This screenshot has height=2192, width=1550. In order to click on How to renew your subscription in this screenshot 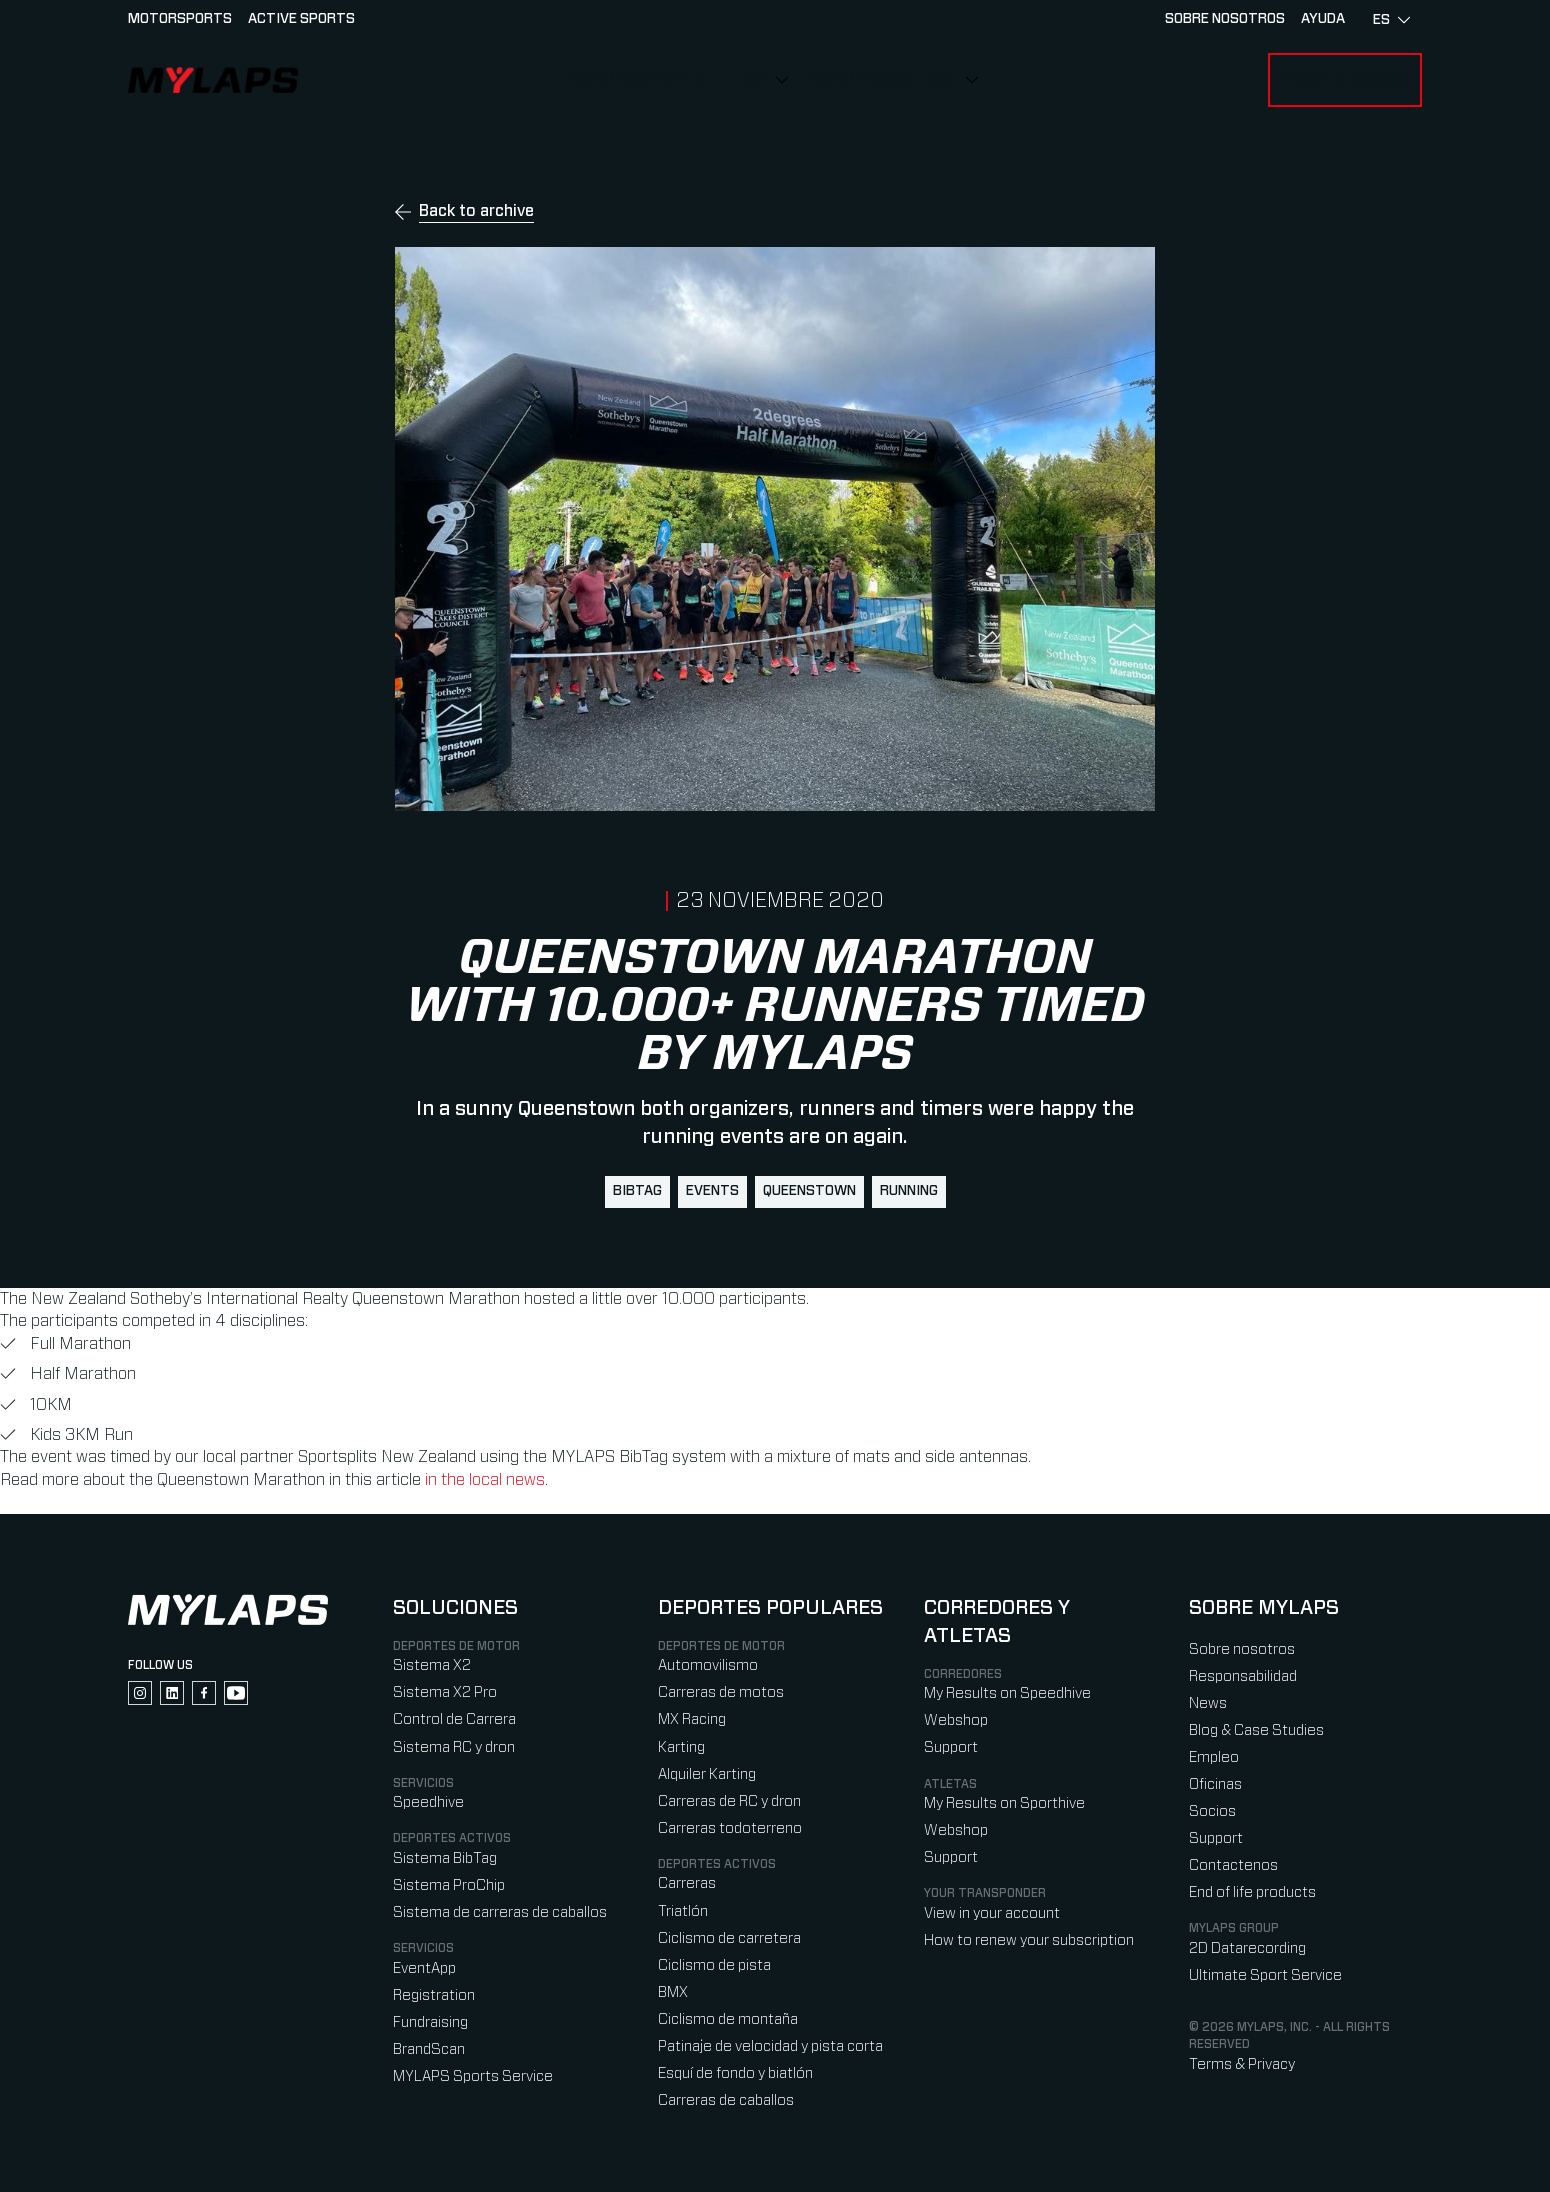, I will do `click(1029, 1940)`.